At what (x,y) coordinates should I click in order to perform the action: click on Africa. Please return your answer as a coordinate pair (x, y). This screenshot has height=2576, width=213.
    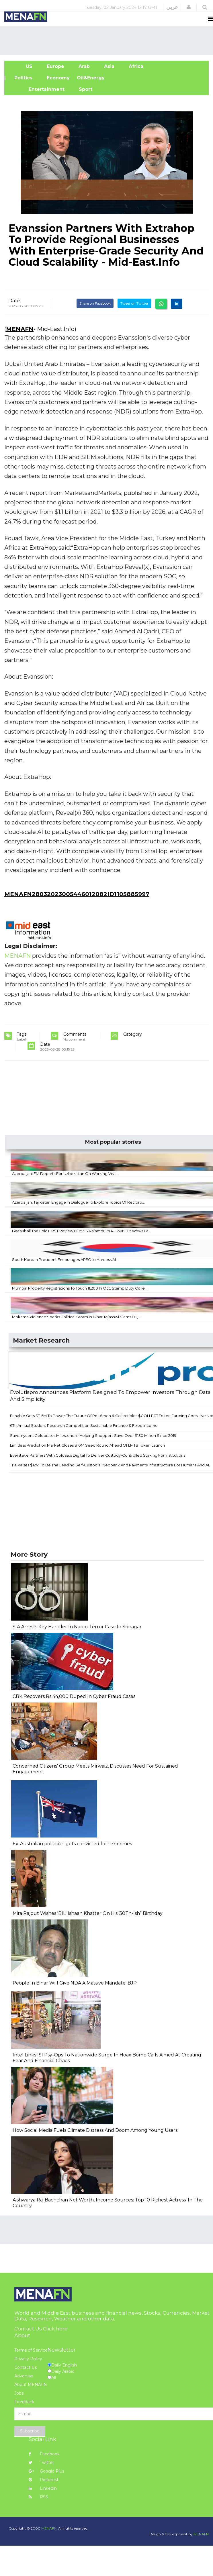
    Looking at the image, I should click on (135, 66).